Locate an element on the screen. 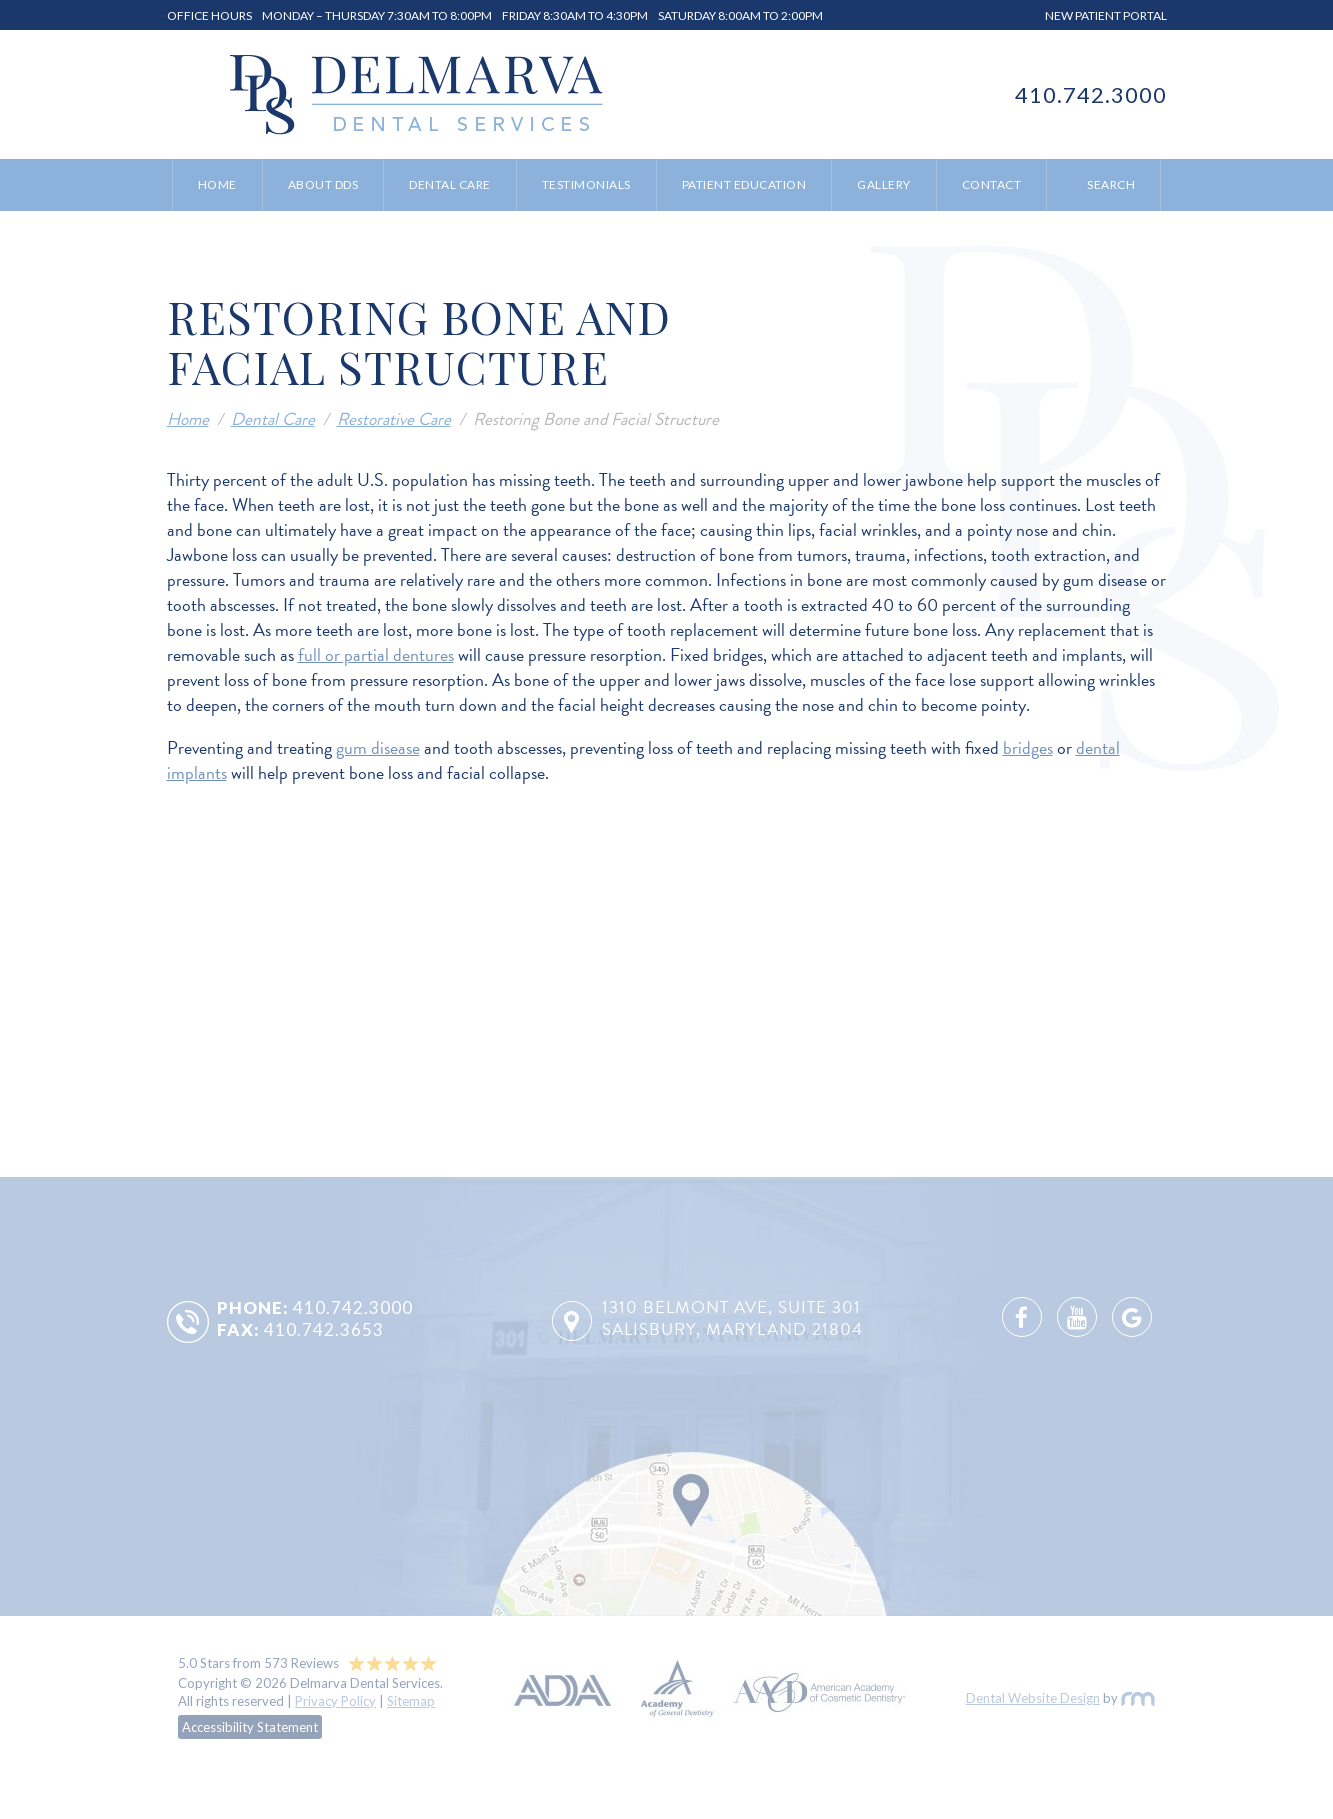  Contact is located at coordinates (992, 184).